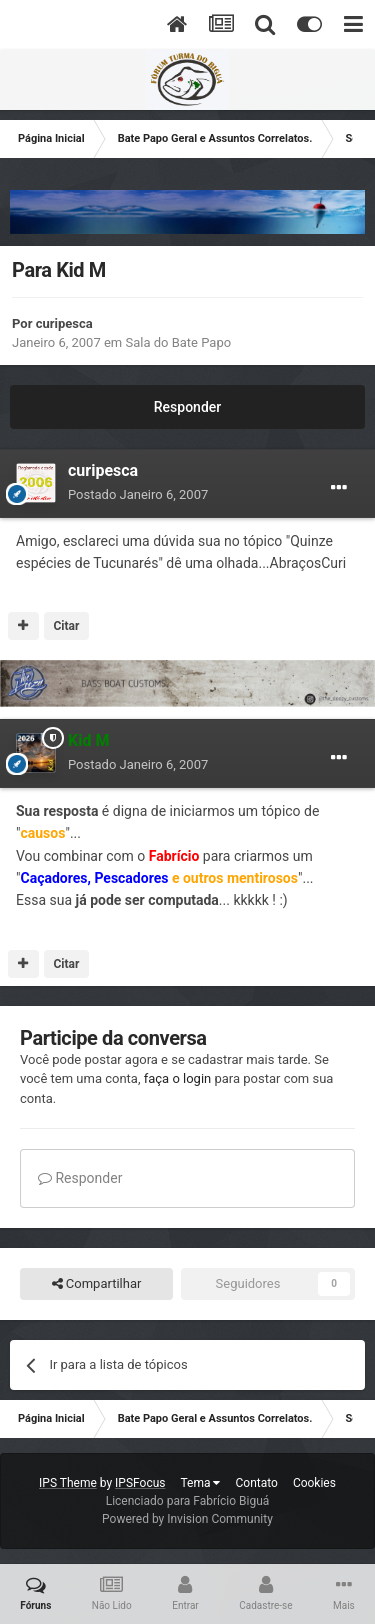  What do you see at coordinates (97, 1284) in the screenshot?
I see `Compartilhar` at bounding box center [97, 1284].